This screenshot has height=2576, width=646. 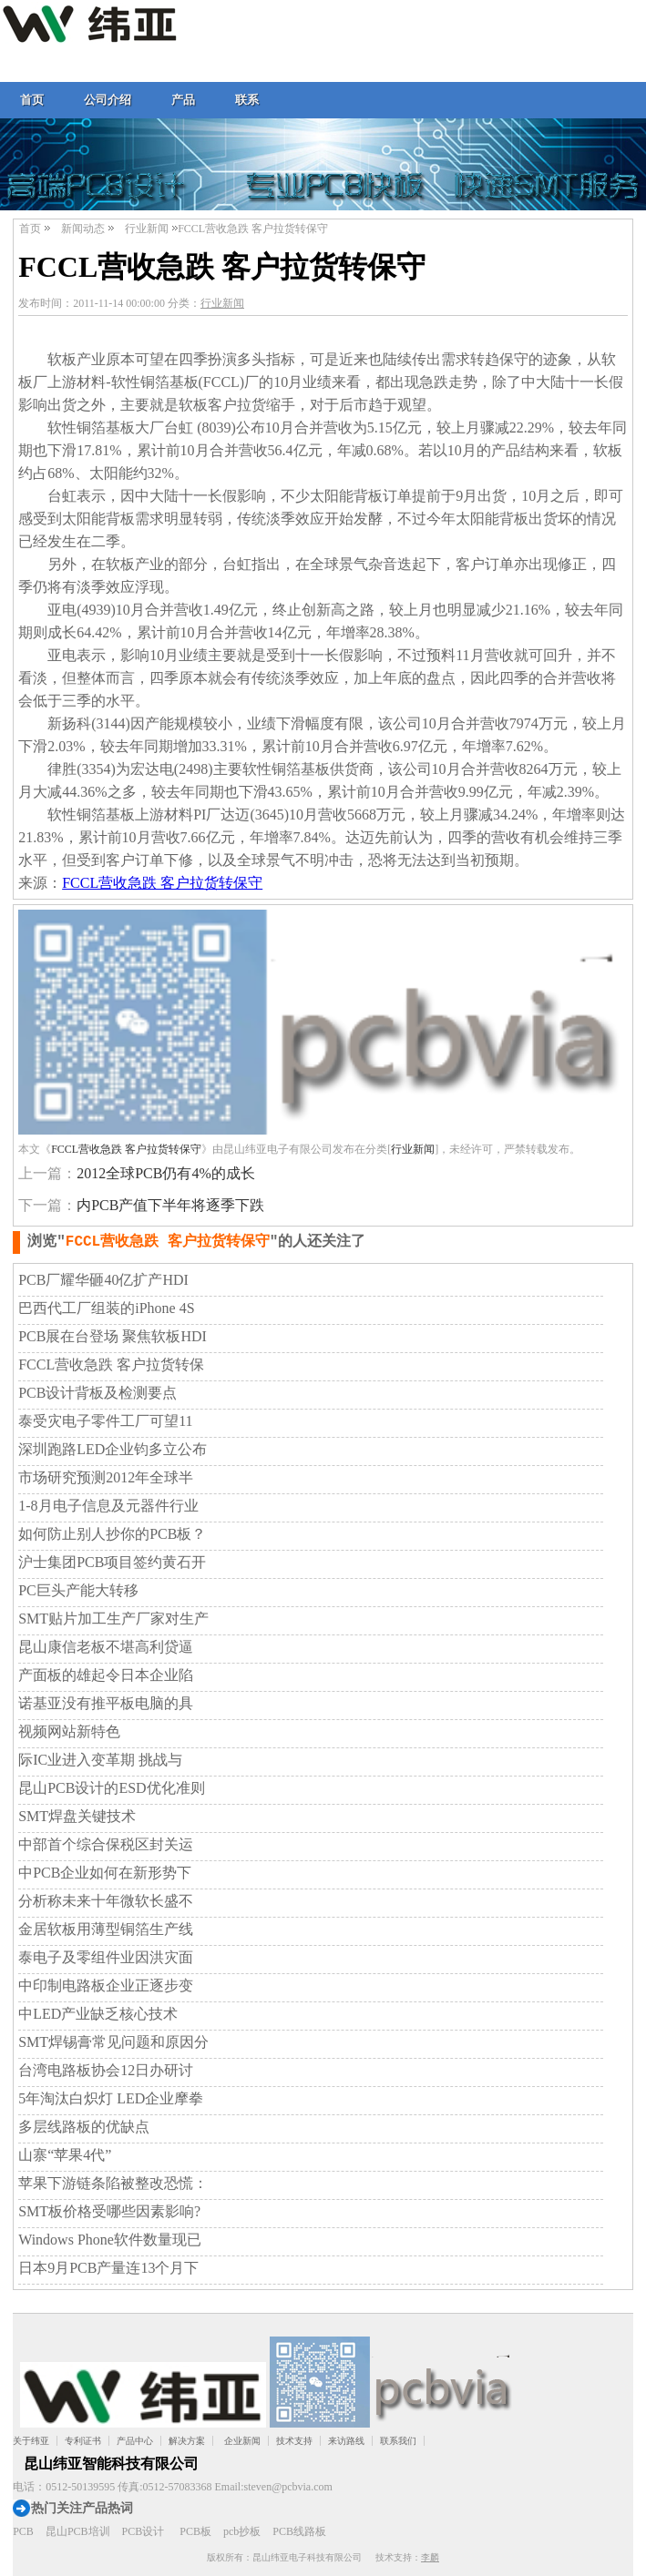 I want to click on 5年淘汰白炽灯 LED企业摩拳, so click(x=110, y=2098).